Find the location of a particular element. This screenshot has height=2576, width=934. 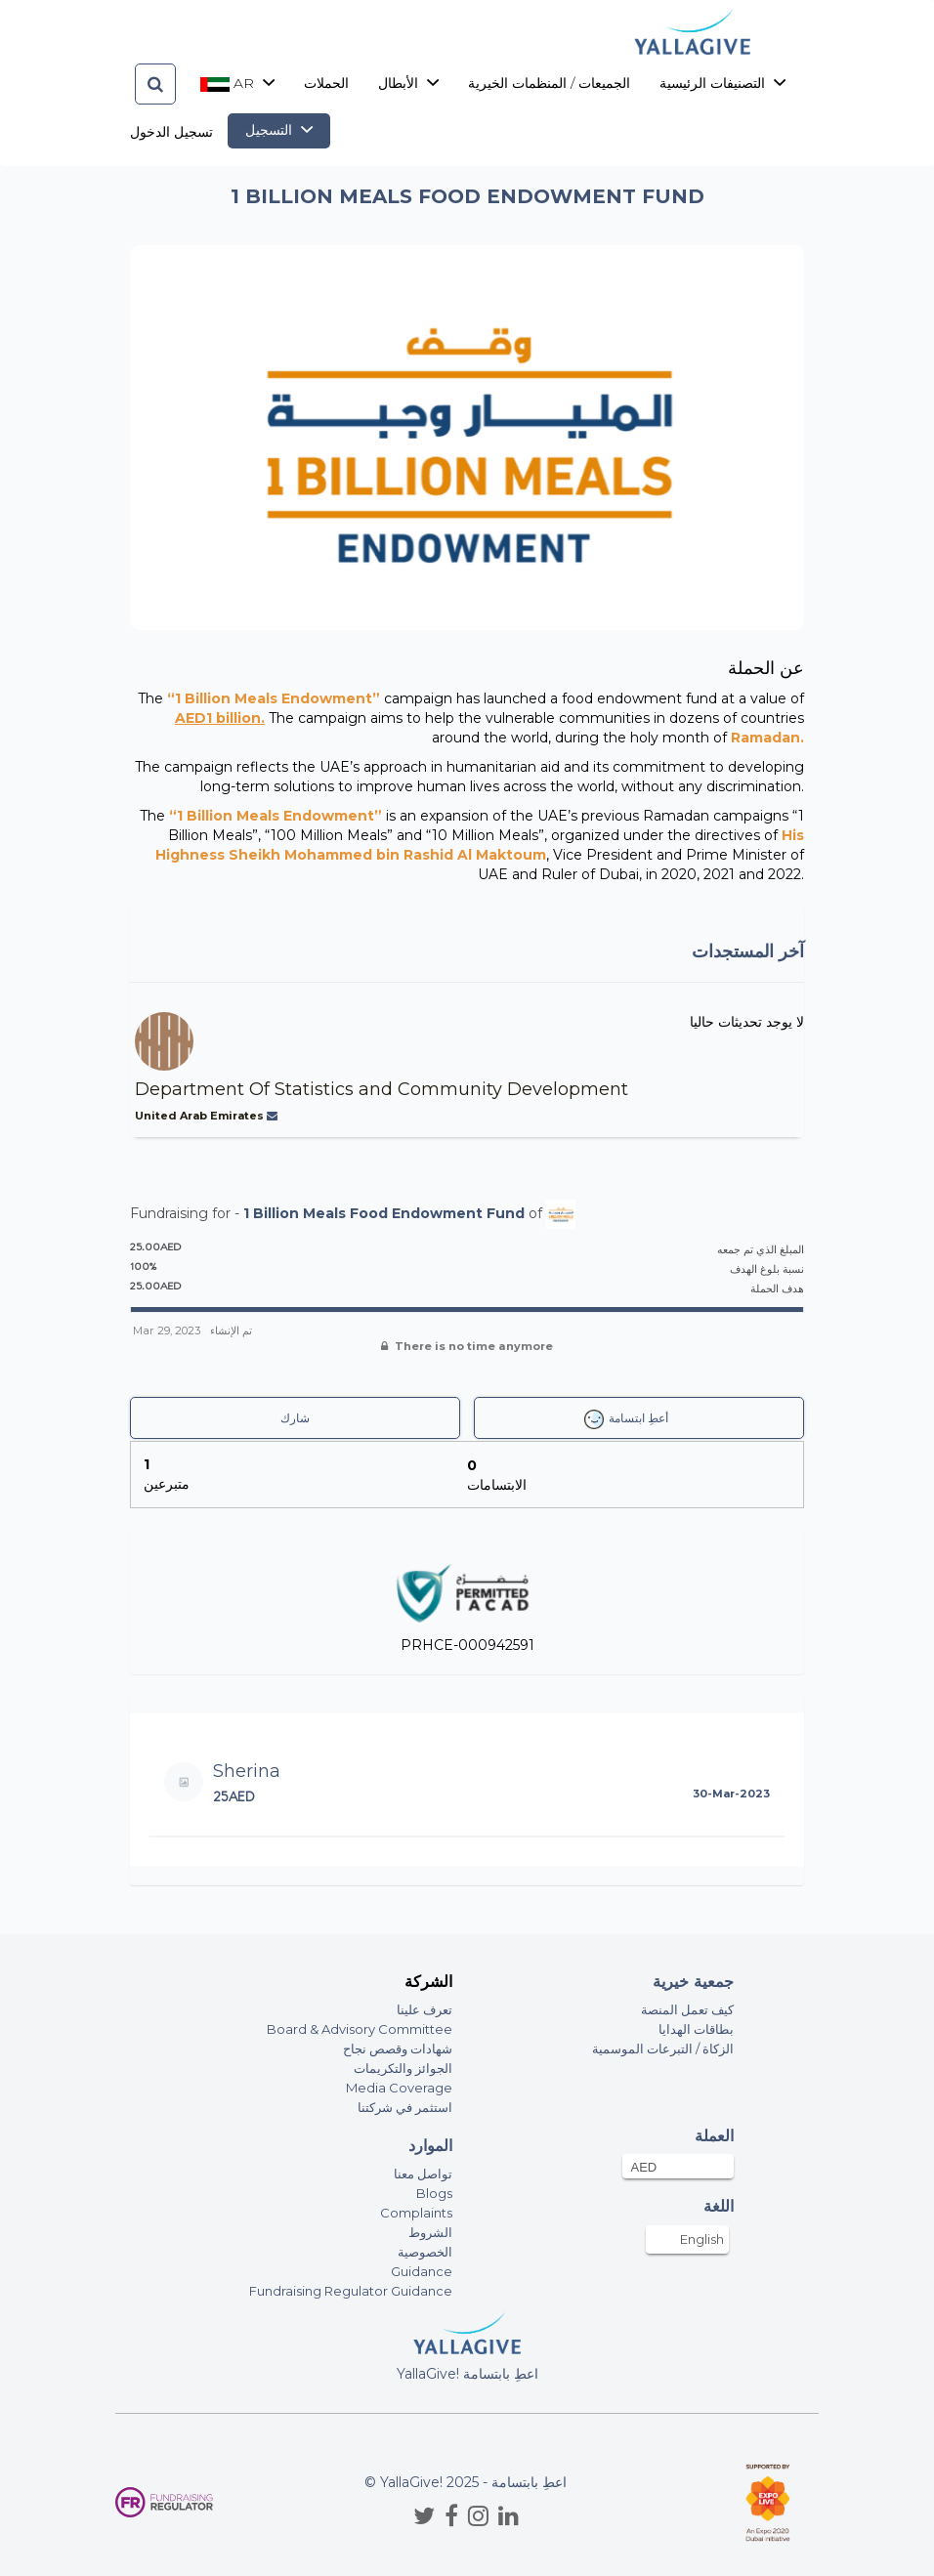

الأبطال is located at coordinates (408, 83).